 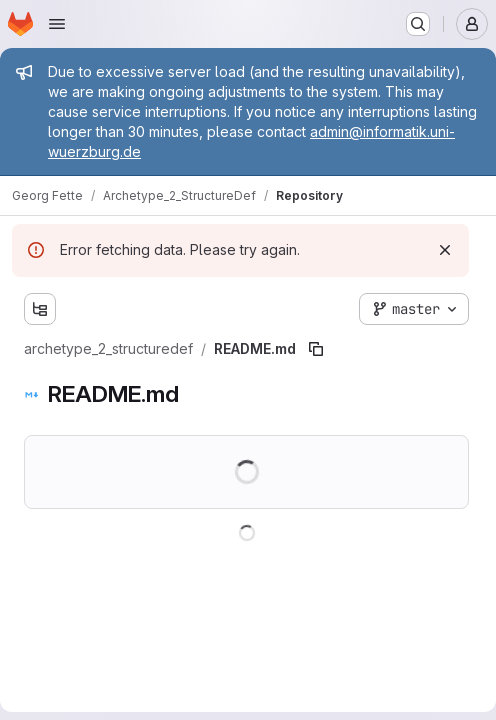 I want to click on [Open navigation menu], so click(x=57, y=24).